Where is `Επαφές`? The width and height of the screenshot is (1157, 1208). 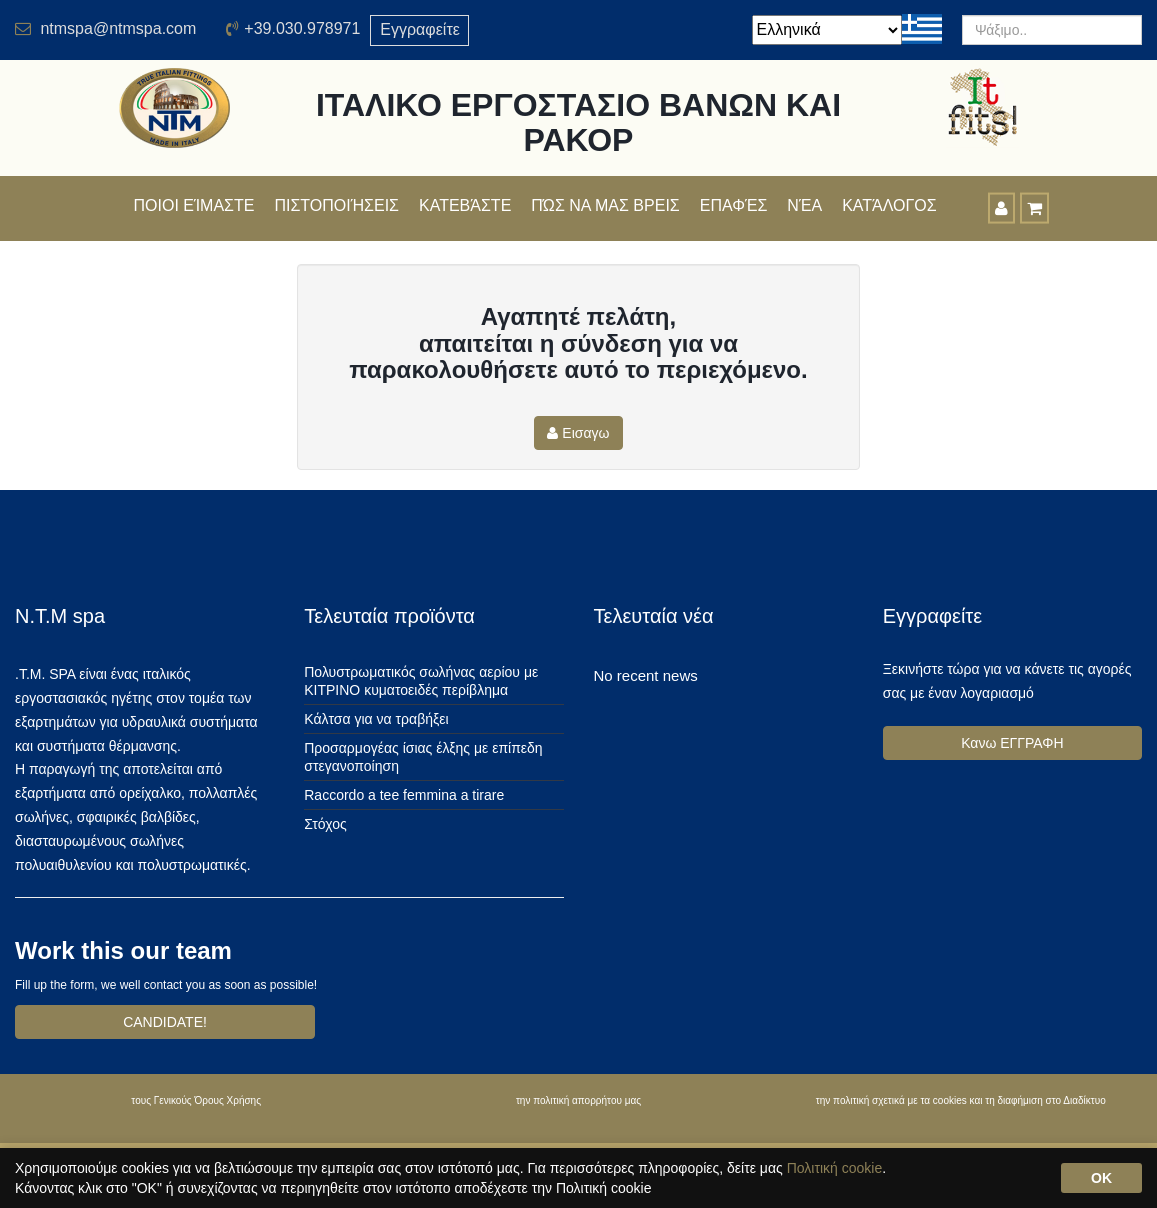 Επαφές is located at coordinates (734, 205).